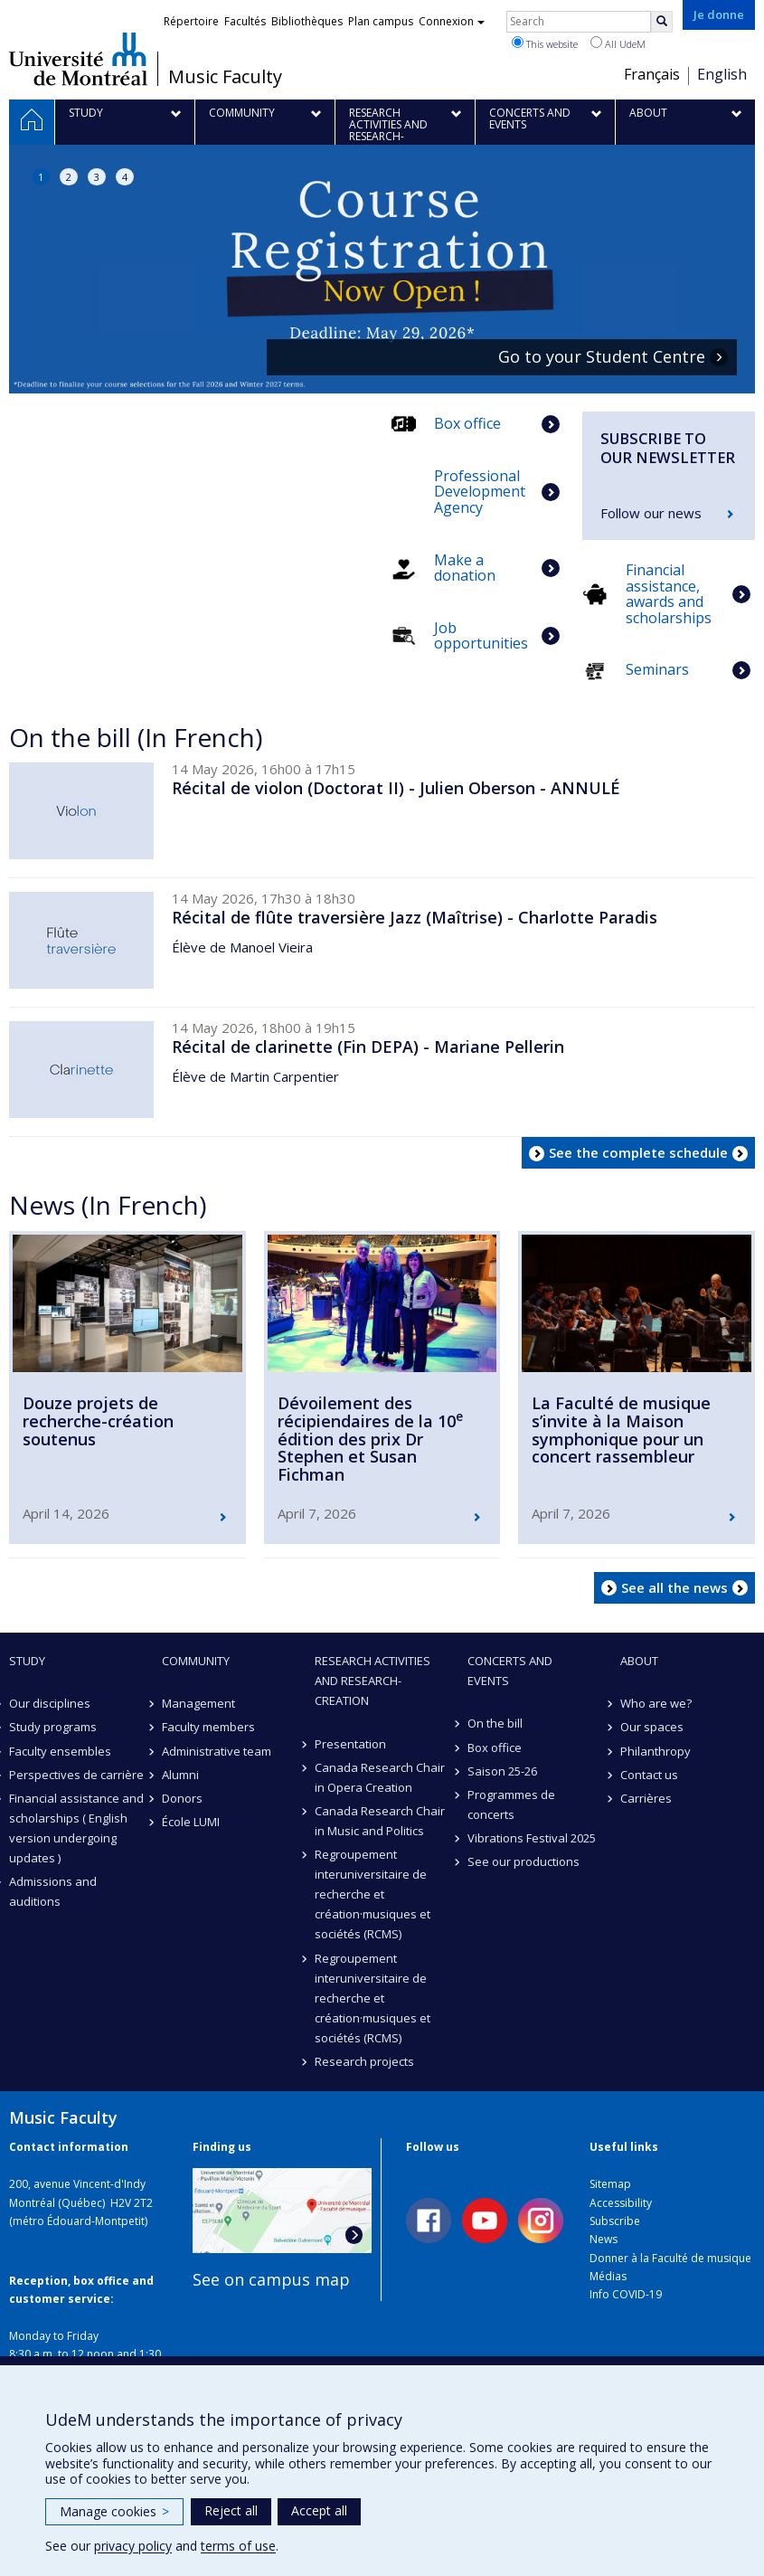 Image resolution: width=764 pixels, height=2576 pixels. Describe the element at coordinates (78, 59) in the screenshot. I see `Université de Montréal` at that location.